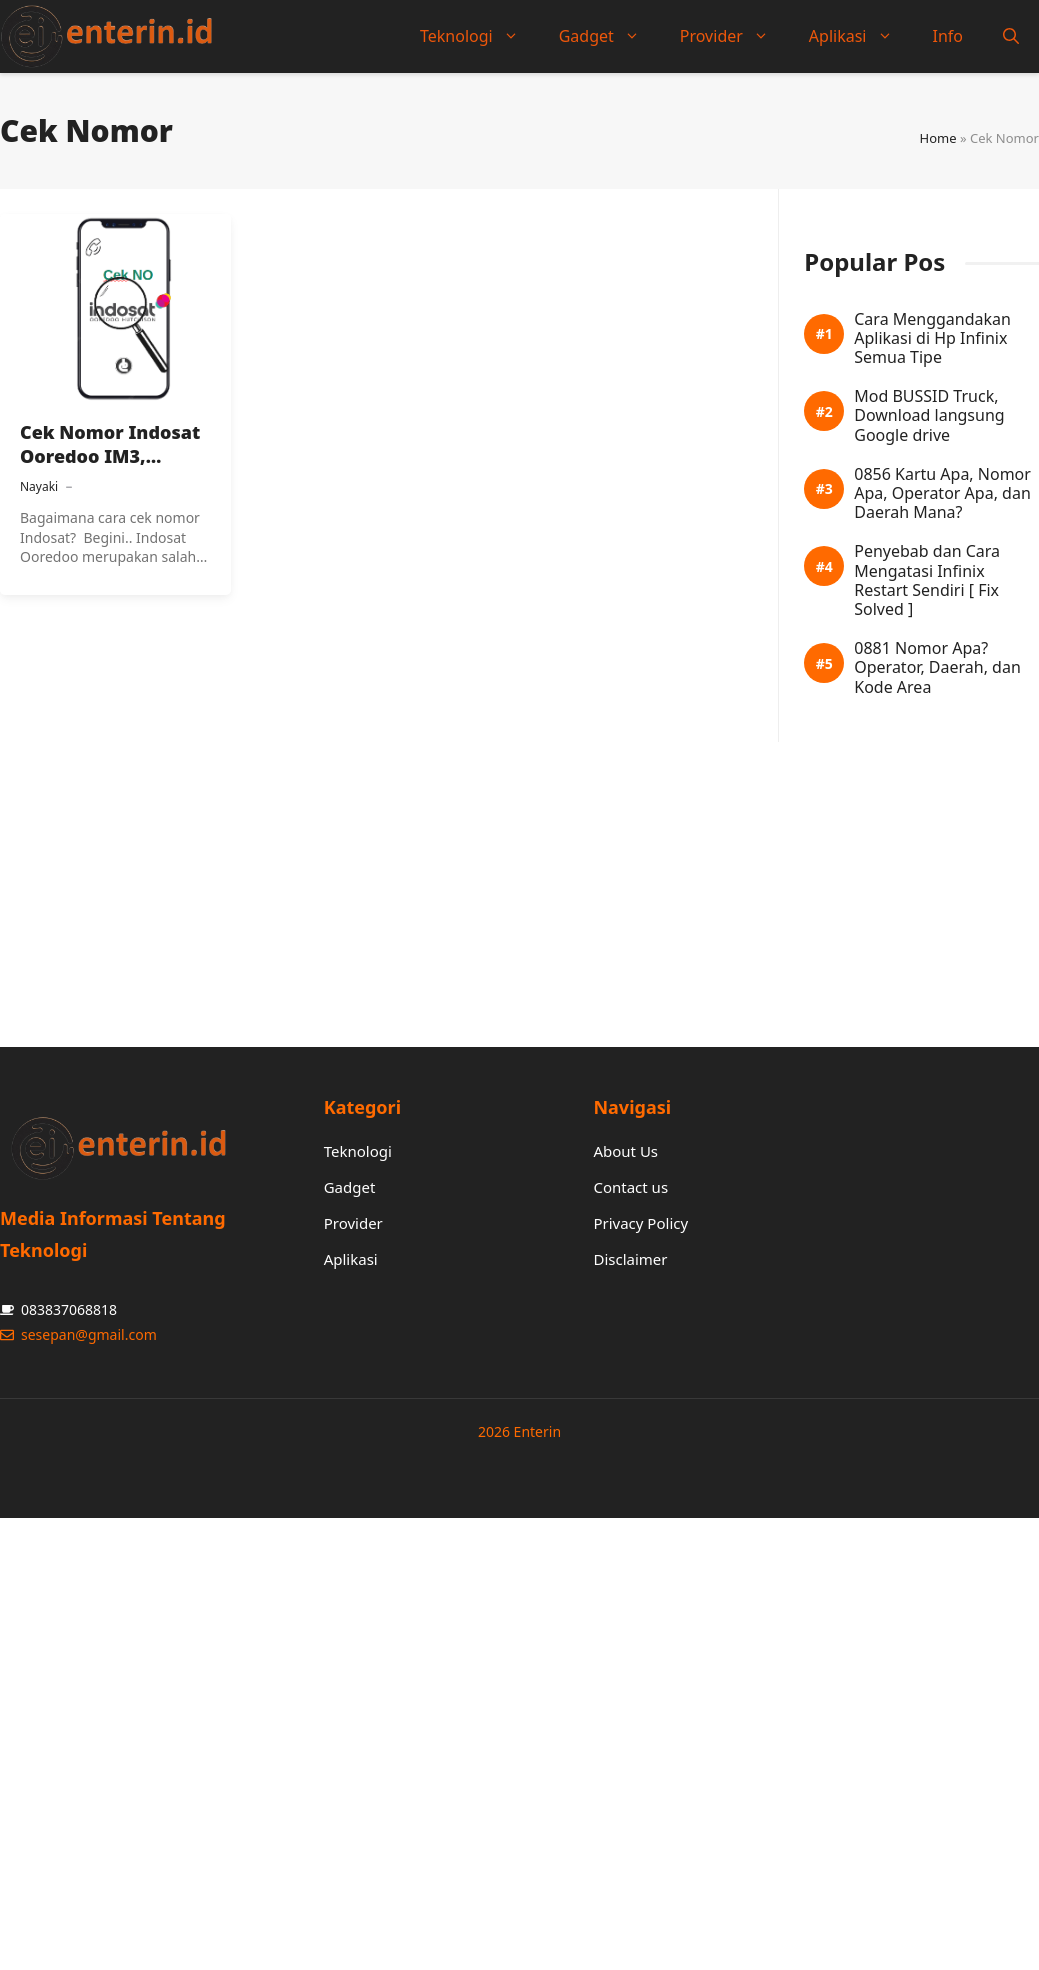 The image size is (1039, 1970). I want to click on 0856 Kartu Apa, Nomor Apa, Operator Apa, dan Daerah Mana?, so click(942, 494).